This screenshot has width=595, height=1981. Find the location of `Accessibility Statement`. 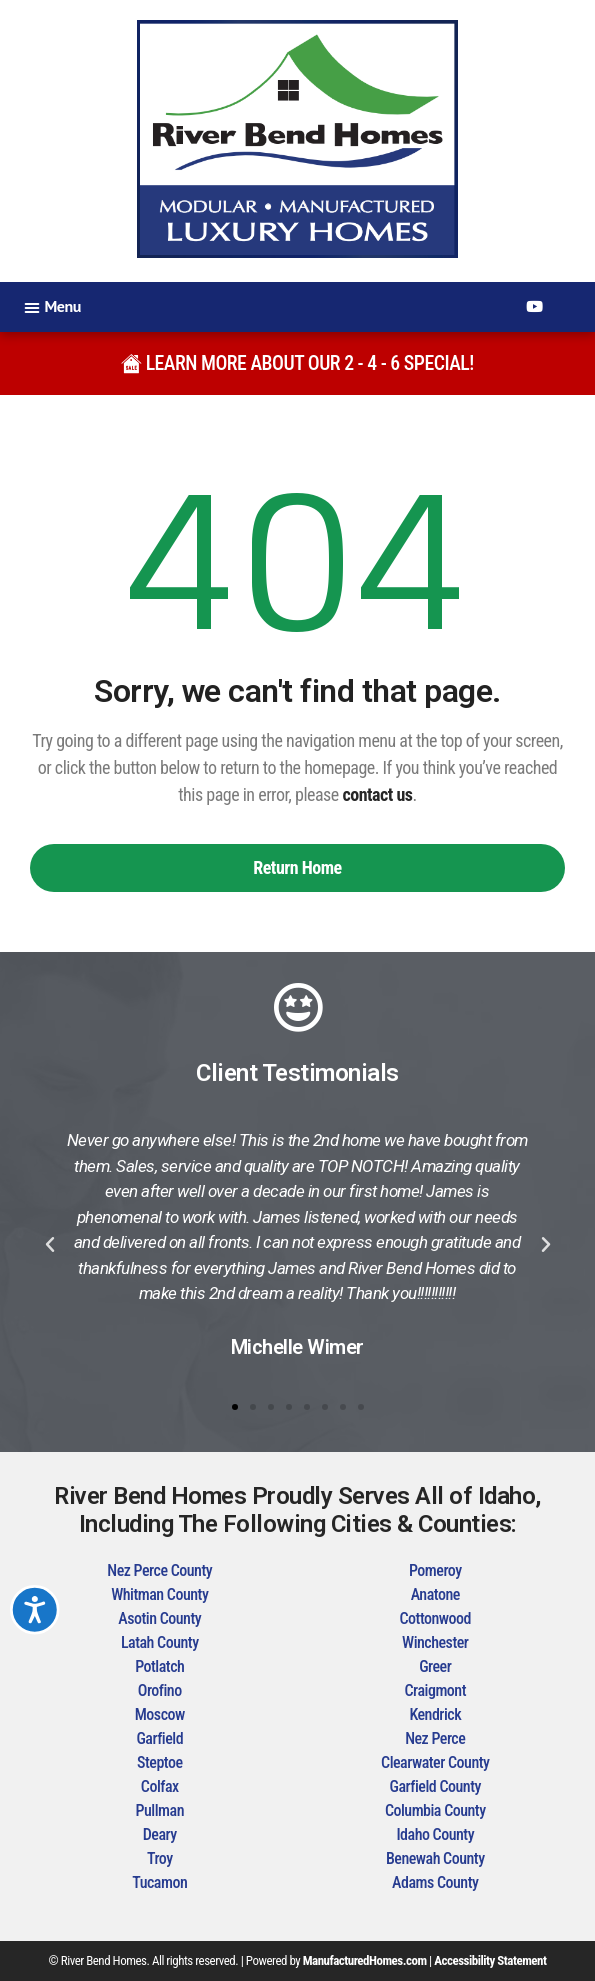

Accessibility Statement is located at coordinates (490, 1960).